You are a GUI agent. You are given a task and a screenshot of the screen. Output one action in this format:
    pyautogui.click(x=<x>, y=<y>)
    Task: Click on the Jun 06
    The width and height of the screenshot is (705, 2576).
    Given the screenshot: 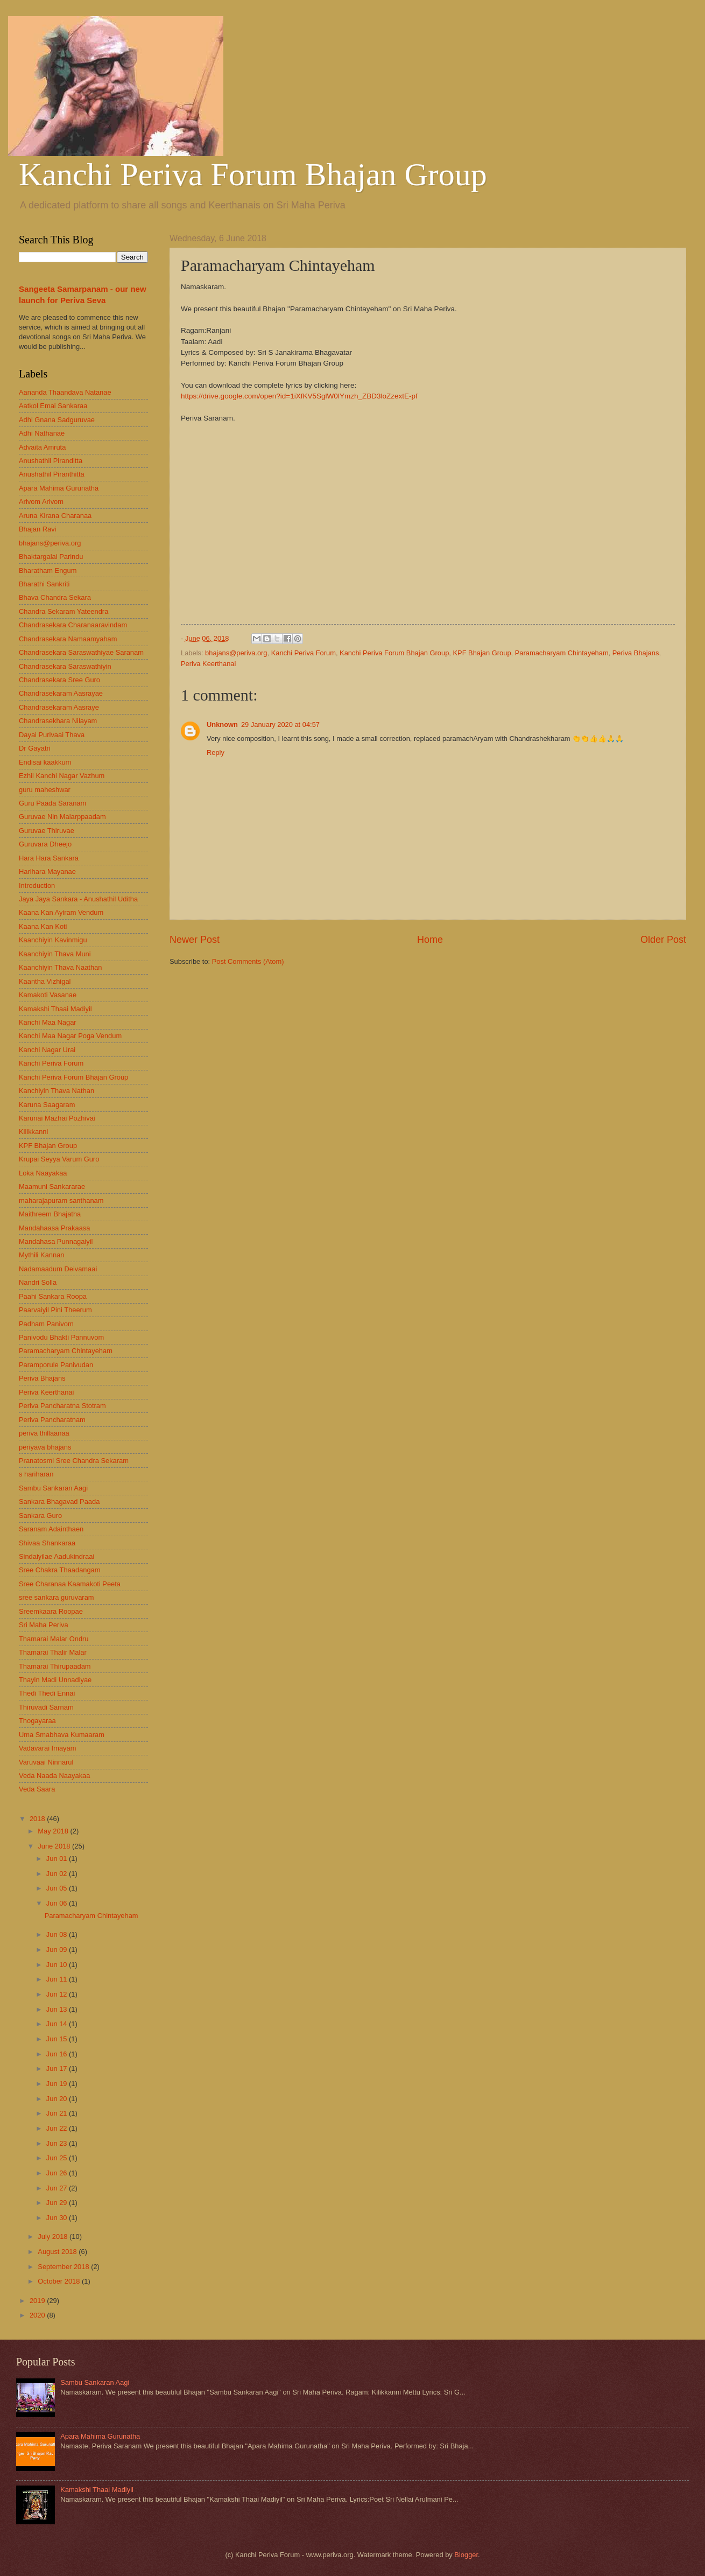 What is the action you would take?
    pyautogui.click(x=57, y=1903)
    